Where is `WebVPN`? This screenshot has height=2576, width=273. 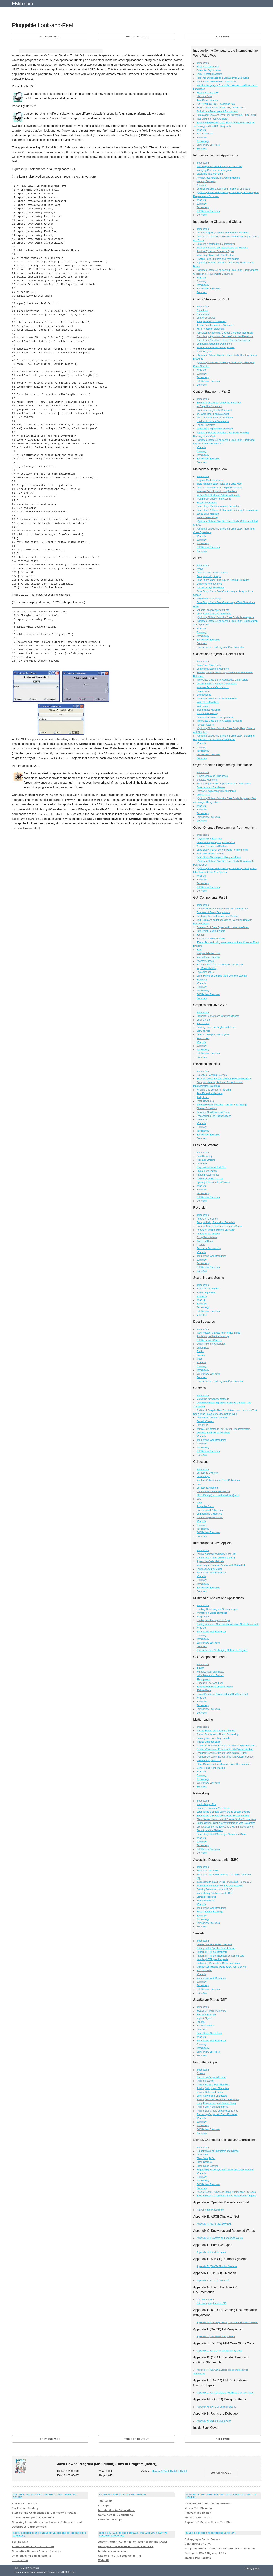 WebVPN is located at coordinates (103, 2560).